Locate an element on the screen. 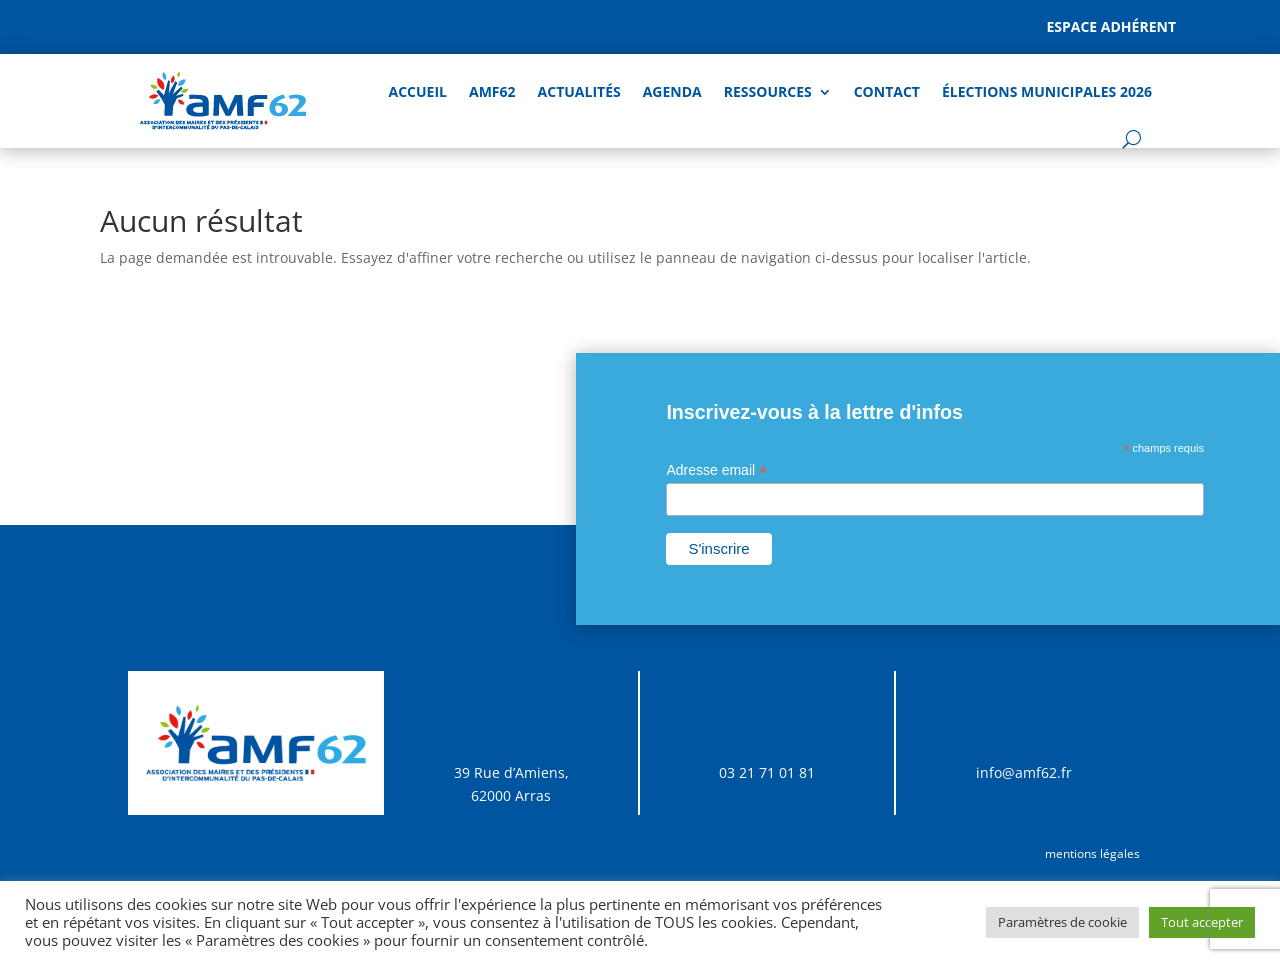 The width and height of the screenshot is (1280, 963). AGENDA is located at coordinates (672, 91).